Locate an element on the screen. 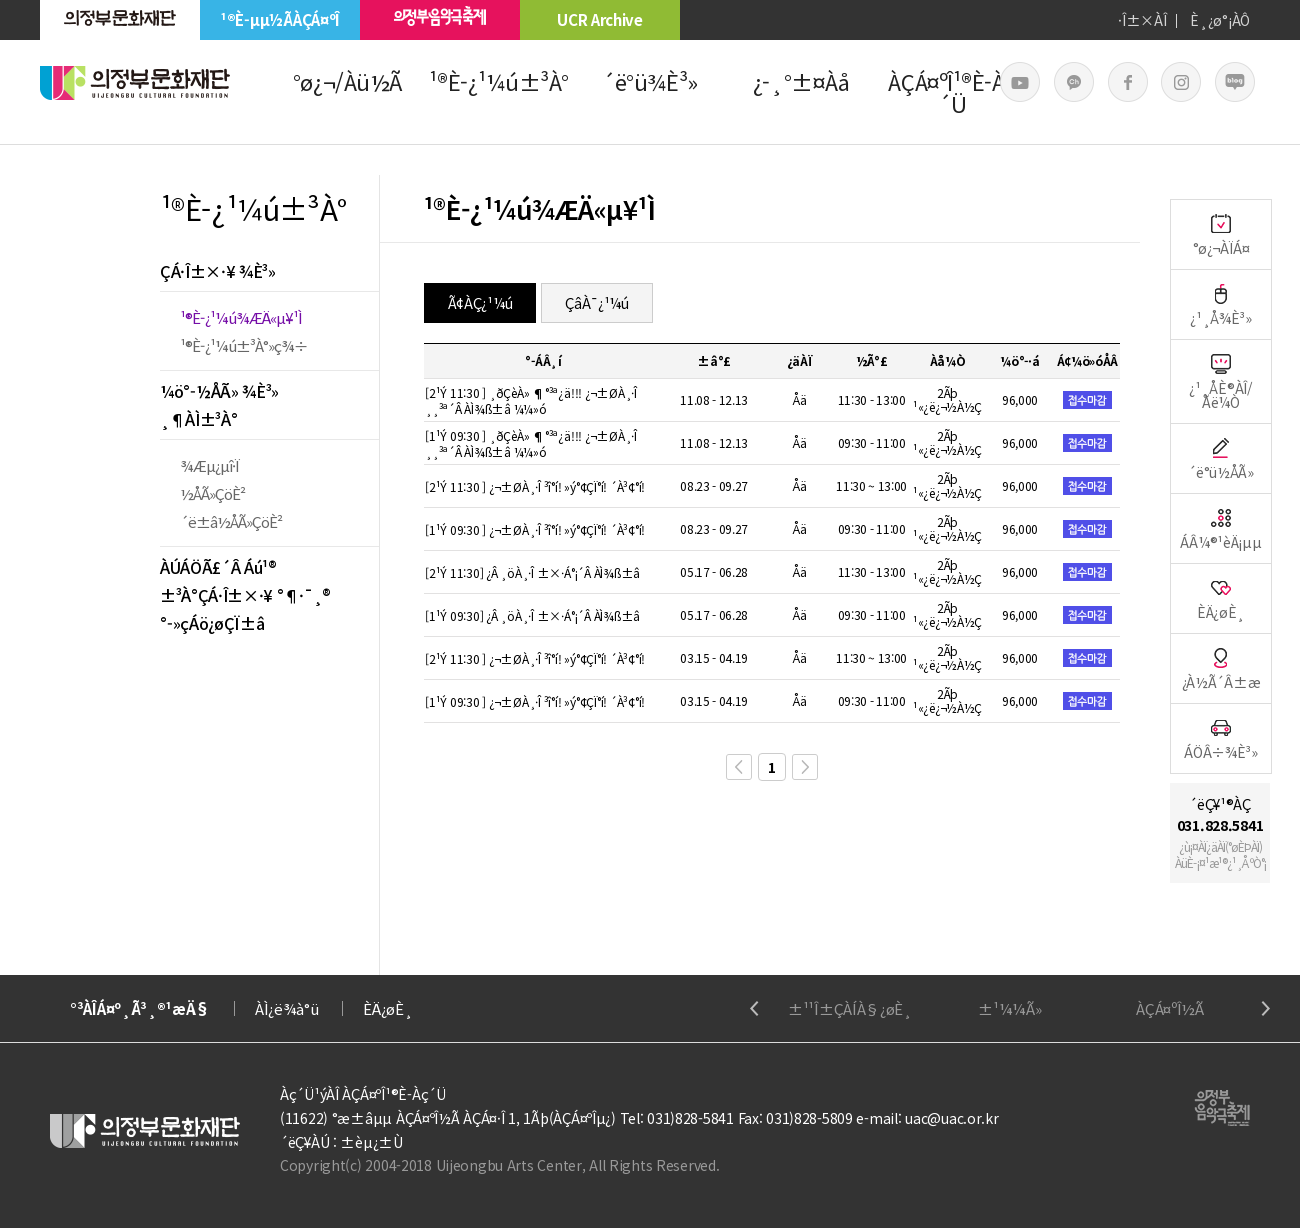  ±³À°ÇÁ·Î±×·¥ °¶·¯¸® is located at coordinates (245, 595).